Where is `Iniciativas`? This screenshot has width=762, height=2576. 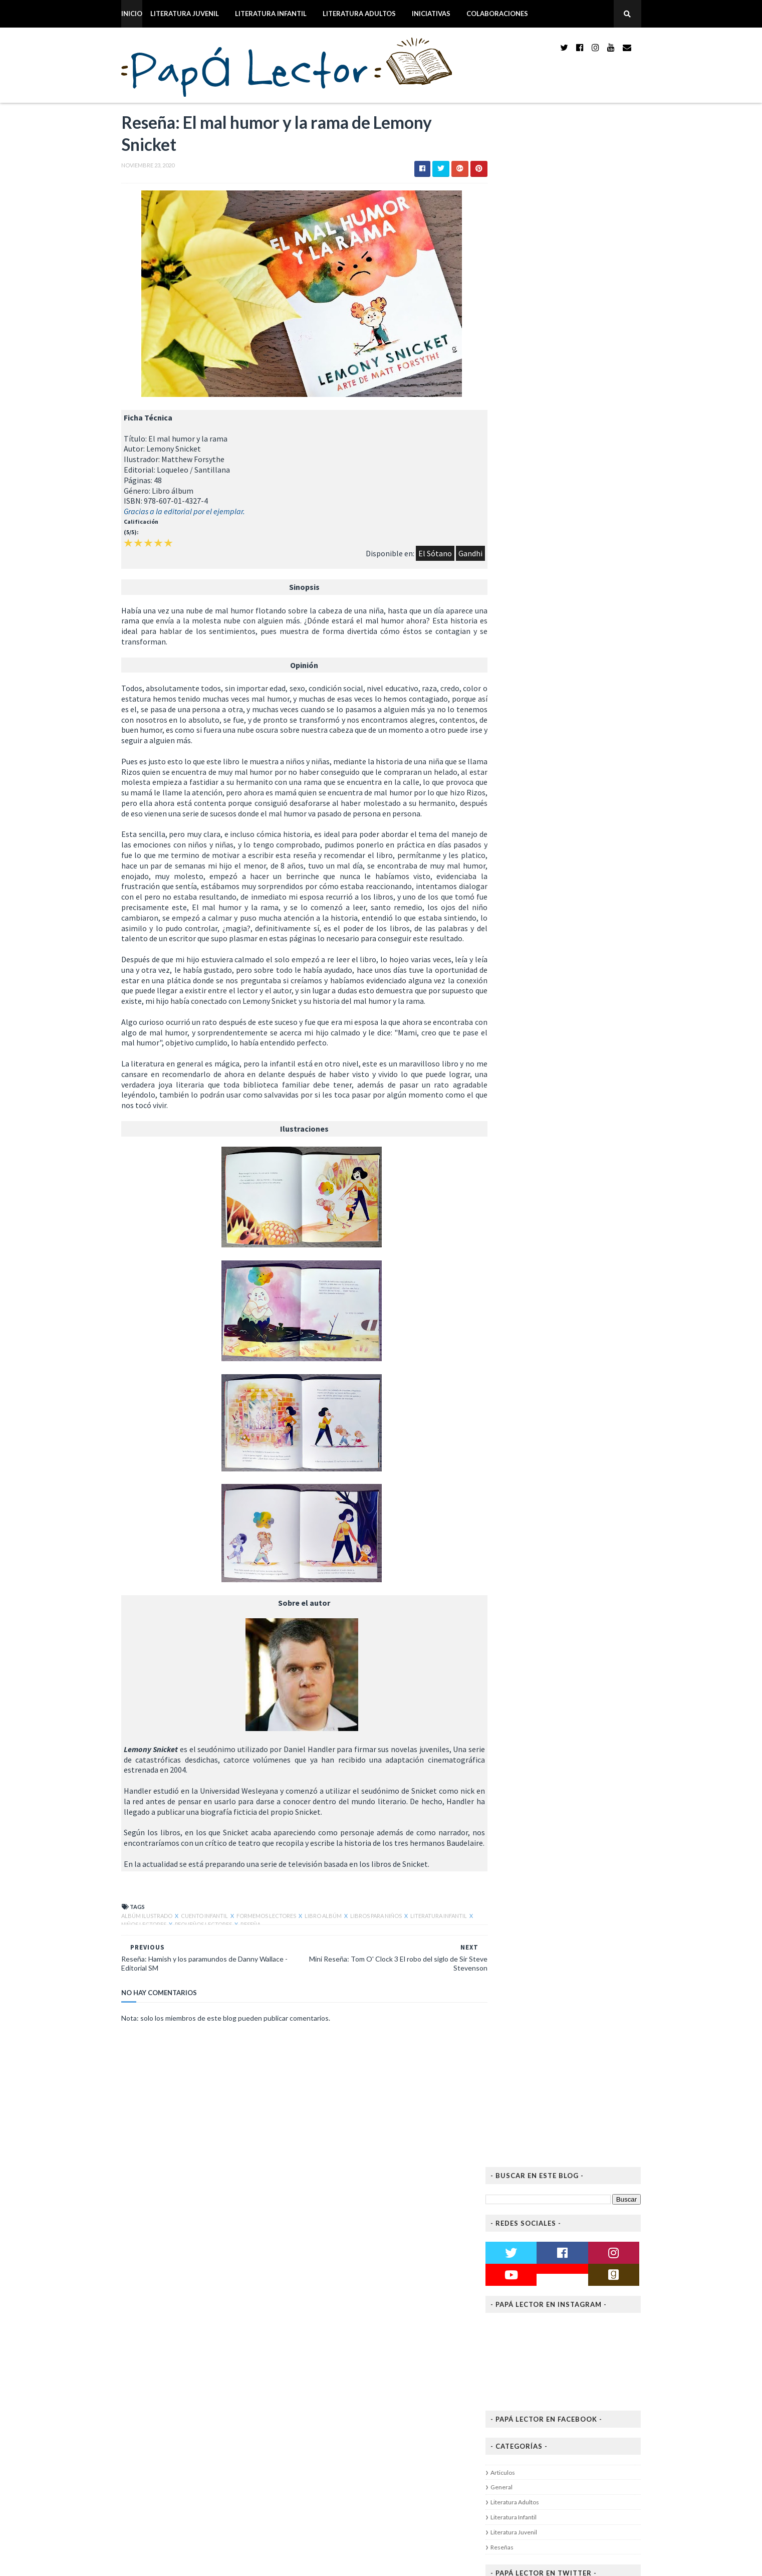
Iniciativas is located at coordinates (410, 14).